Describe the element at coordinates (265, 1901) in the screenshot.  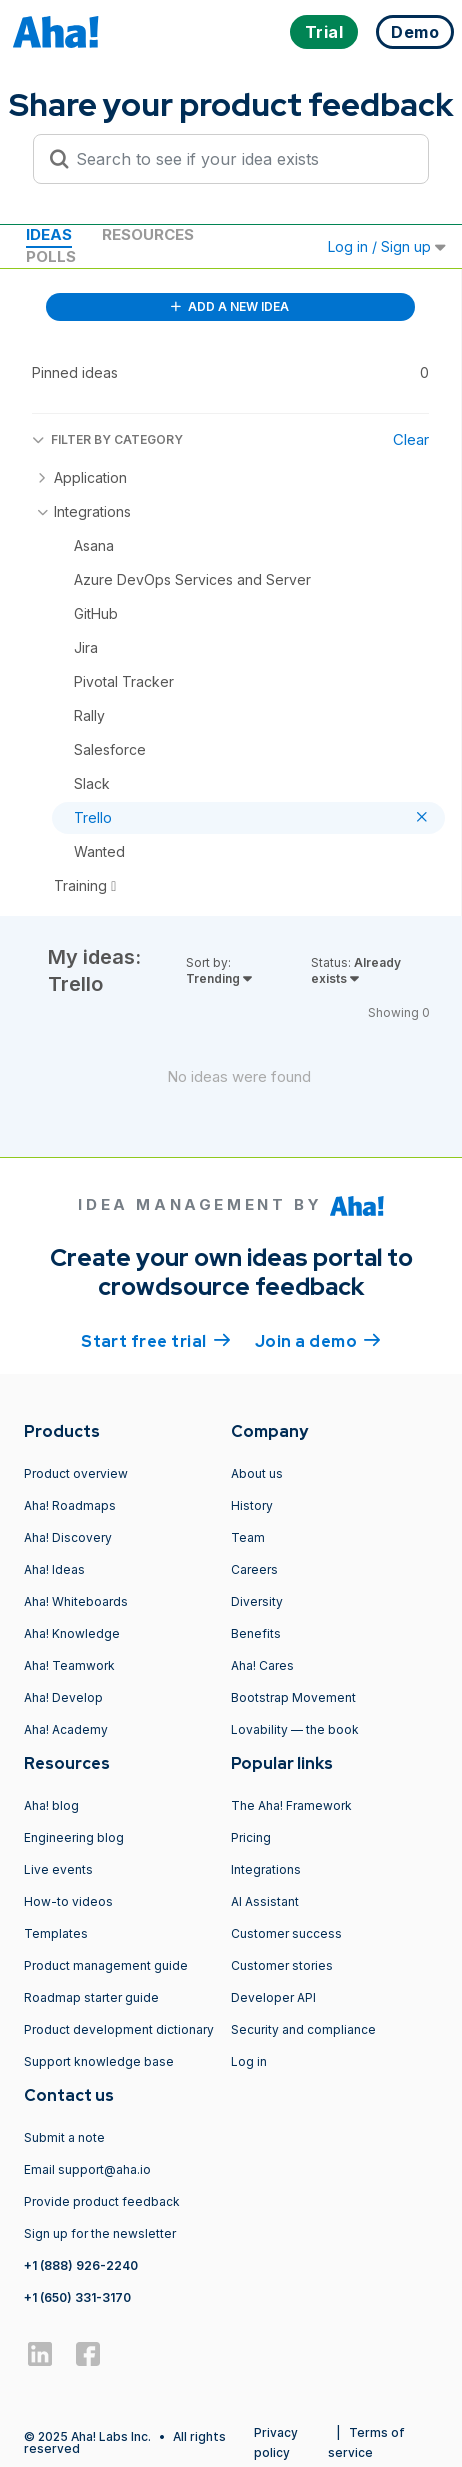
I see `AI Assistant` at that location.